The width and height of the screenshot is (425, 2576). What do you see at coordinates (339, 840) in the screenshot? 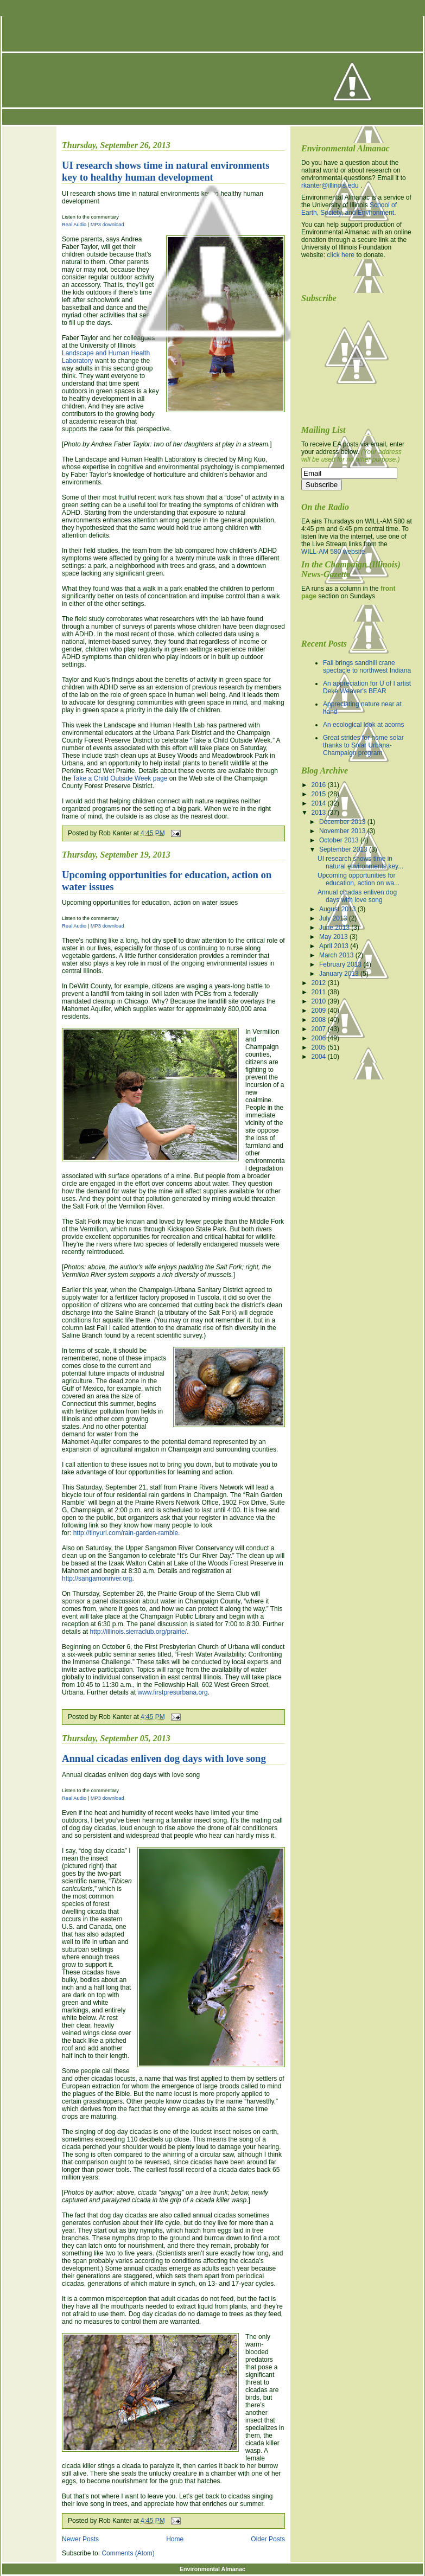
I see `October 2013` at bounding box center [339, 840].